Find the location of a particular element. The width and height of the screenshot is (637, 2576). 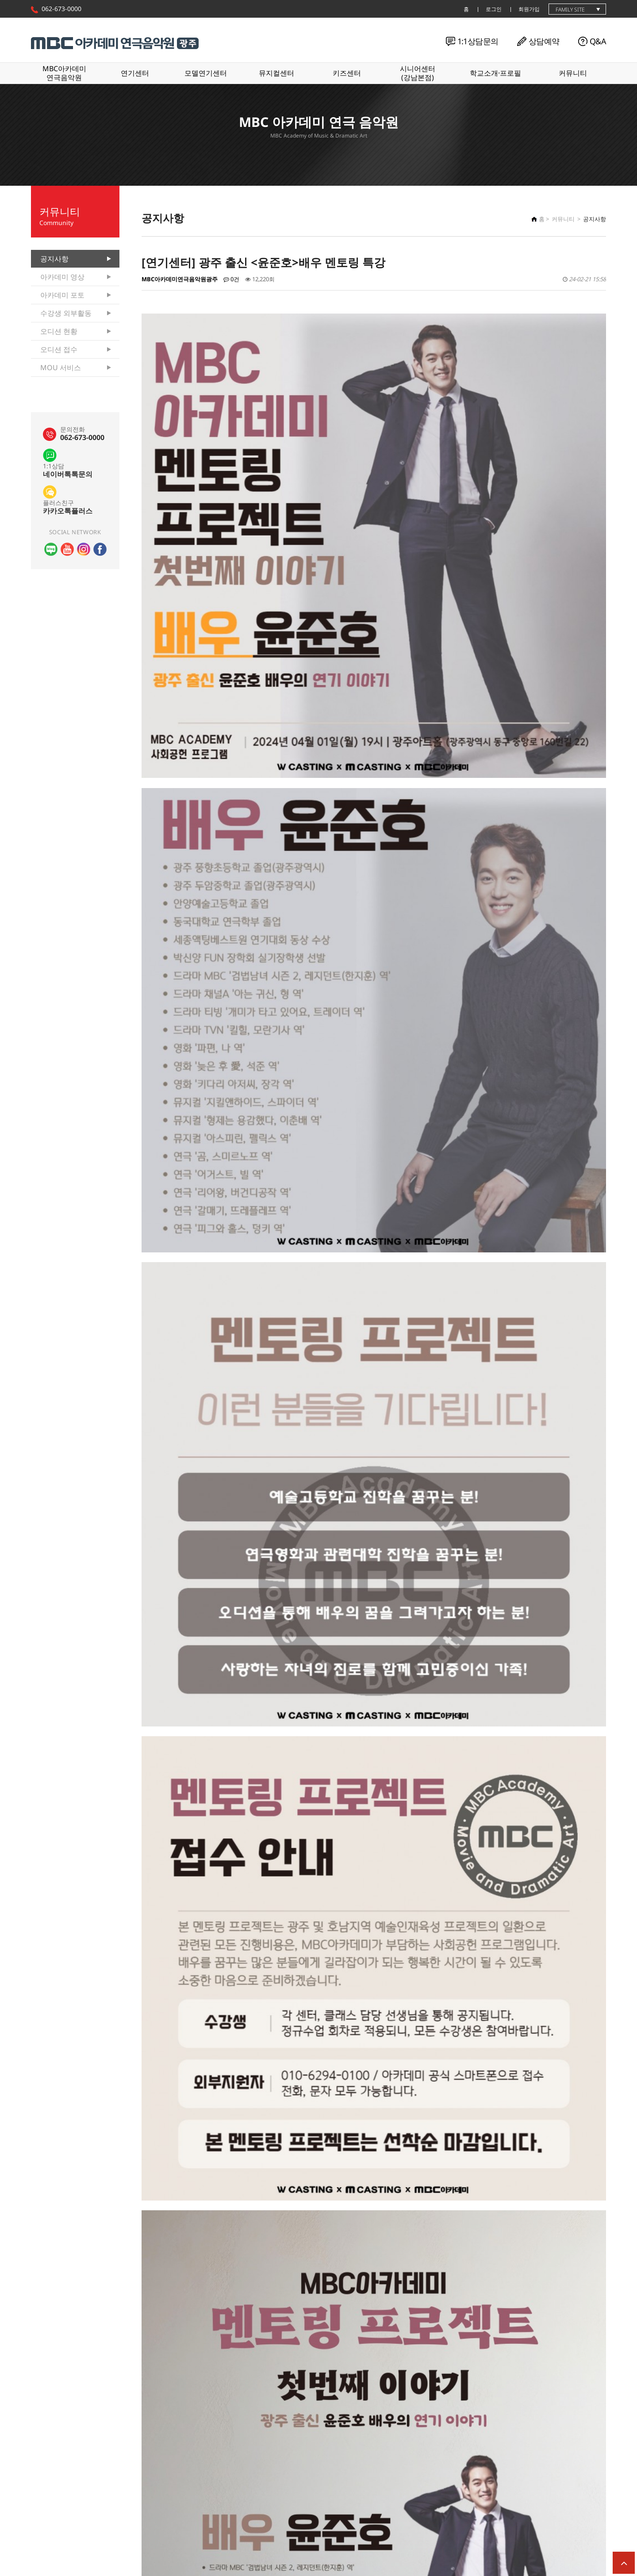

아카데미 영상 is located at coordinates (62, 277).